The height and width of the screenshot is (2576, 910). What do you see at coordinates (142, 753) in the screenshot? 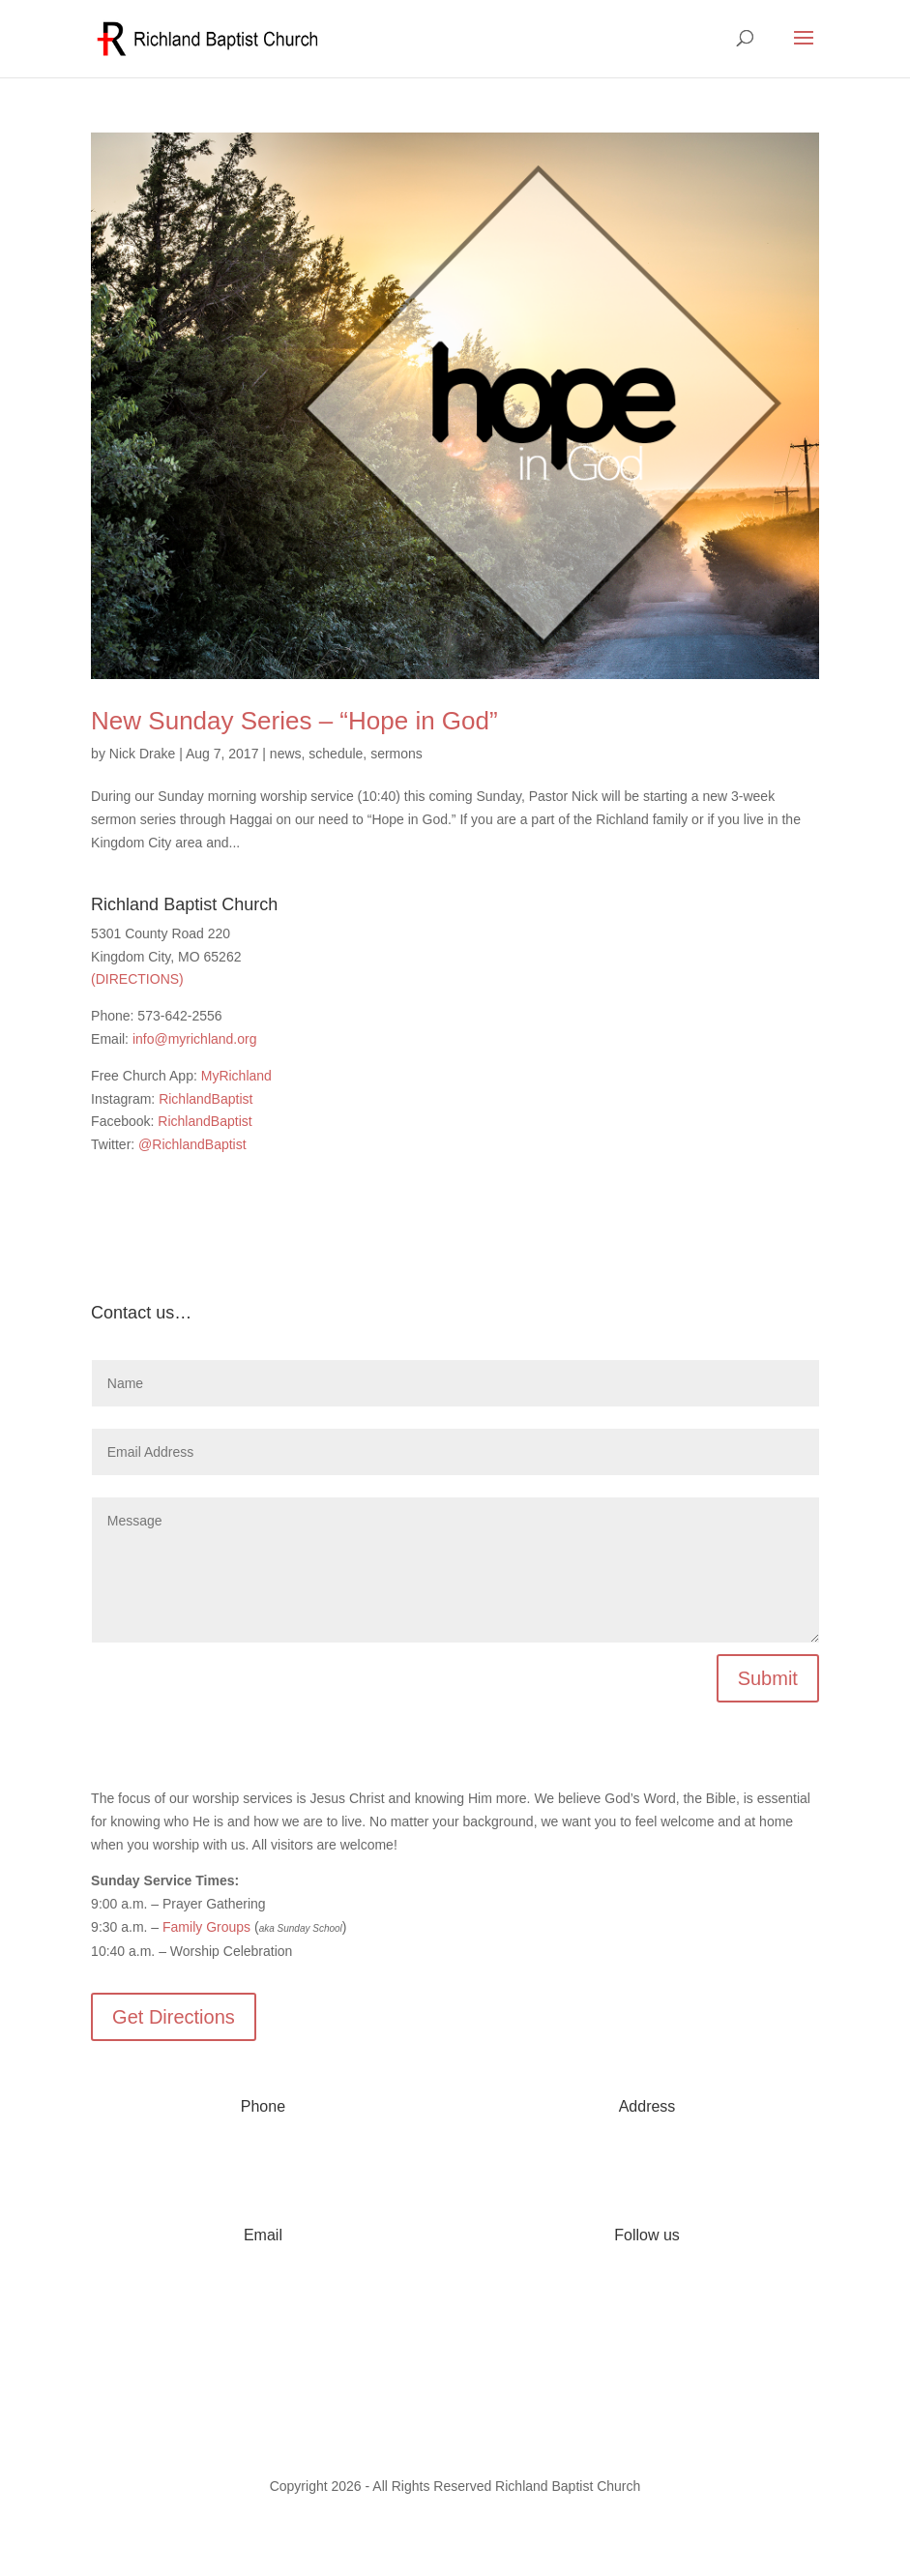
I see `Nick Drake` at bounding box center [142, 753].